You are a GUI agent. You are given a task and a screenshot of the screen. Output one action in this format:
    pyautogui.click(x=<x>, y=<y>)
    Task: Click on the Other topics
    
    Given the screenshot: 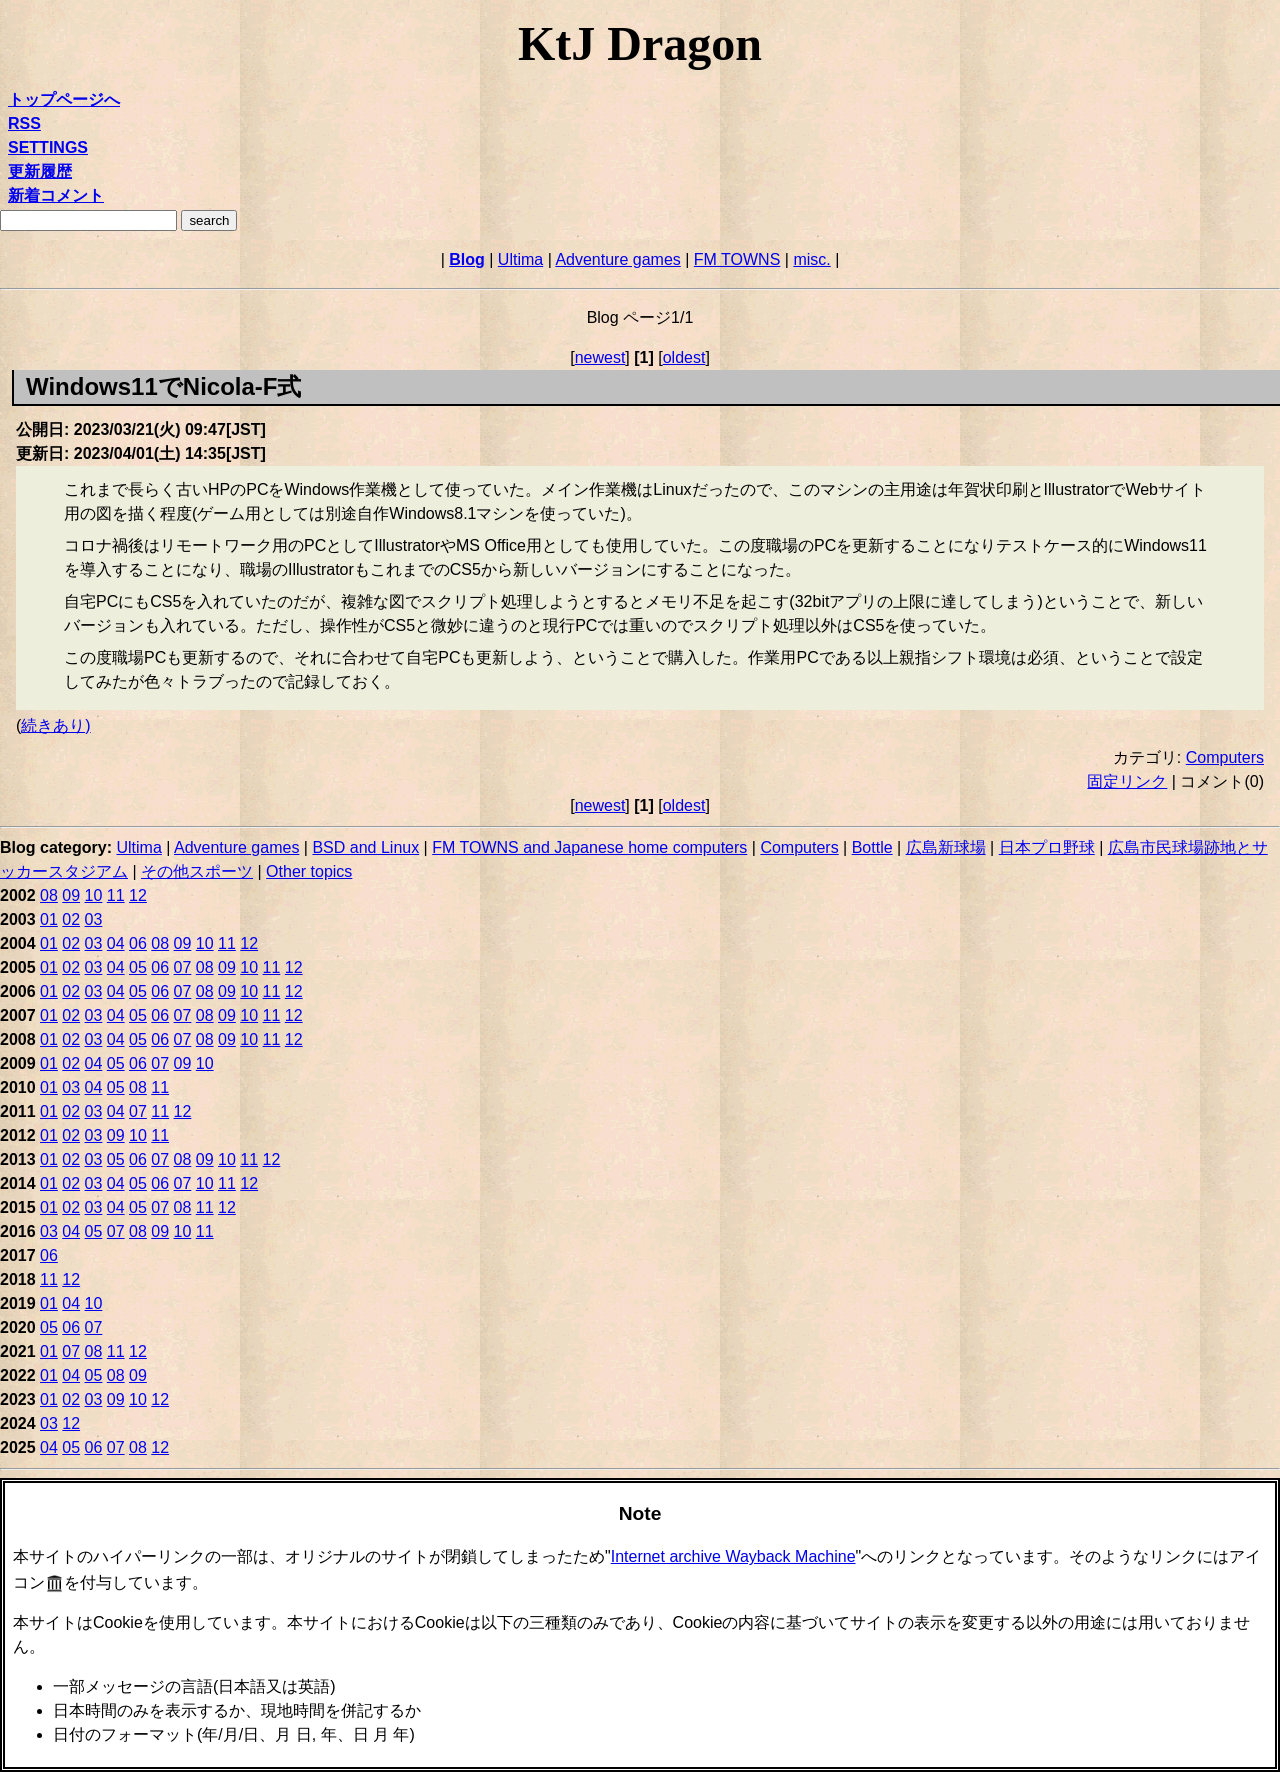 What is the action you would take?
    pyautogui.click(x=309, y=871)
    